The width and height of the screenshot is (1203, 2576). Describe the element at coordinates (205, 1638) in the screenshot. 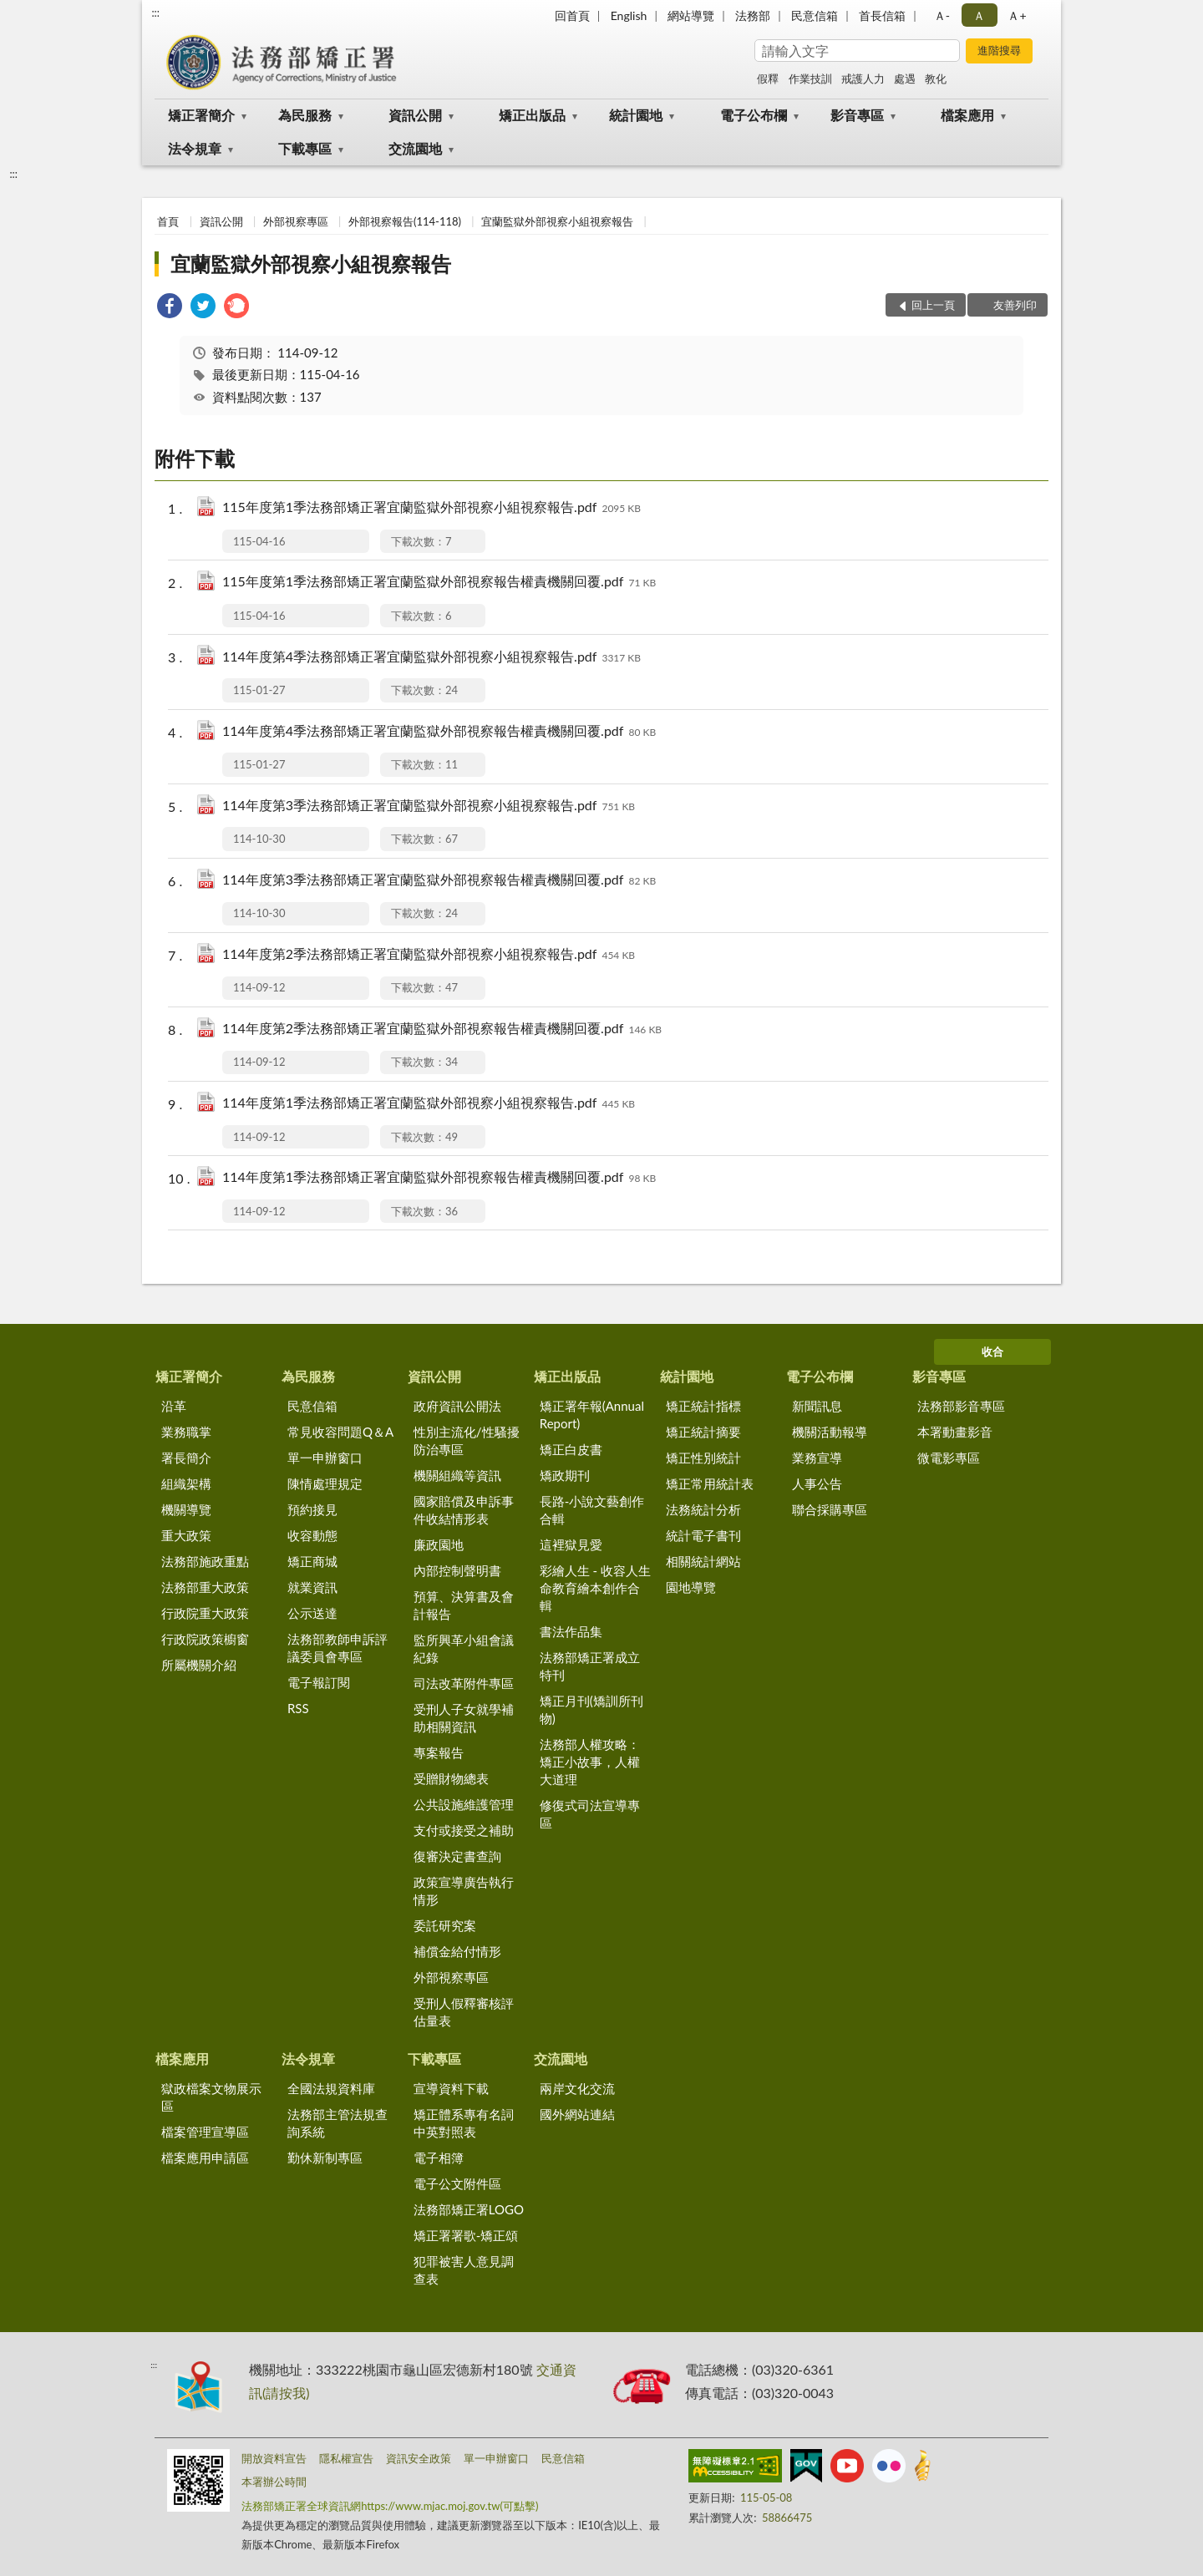

I see `行政院政策櫥窗` at that location.